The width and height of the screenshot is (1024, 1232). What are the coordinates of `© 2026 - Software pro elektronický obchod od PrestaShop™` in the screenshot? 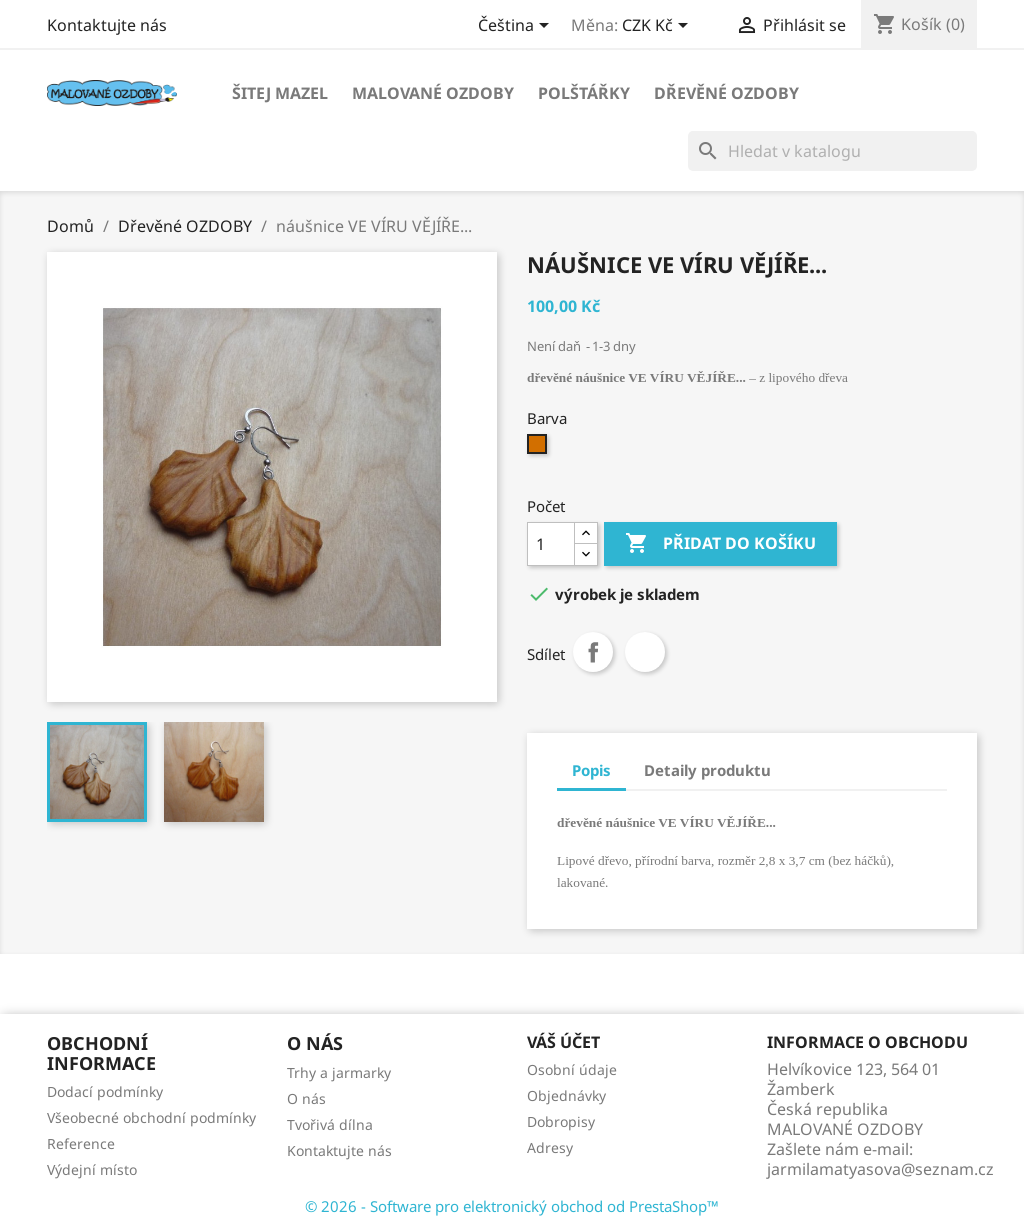 It's located at (512, 1206).